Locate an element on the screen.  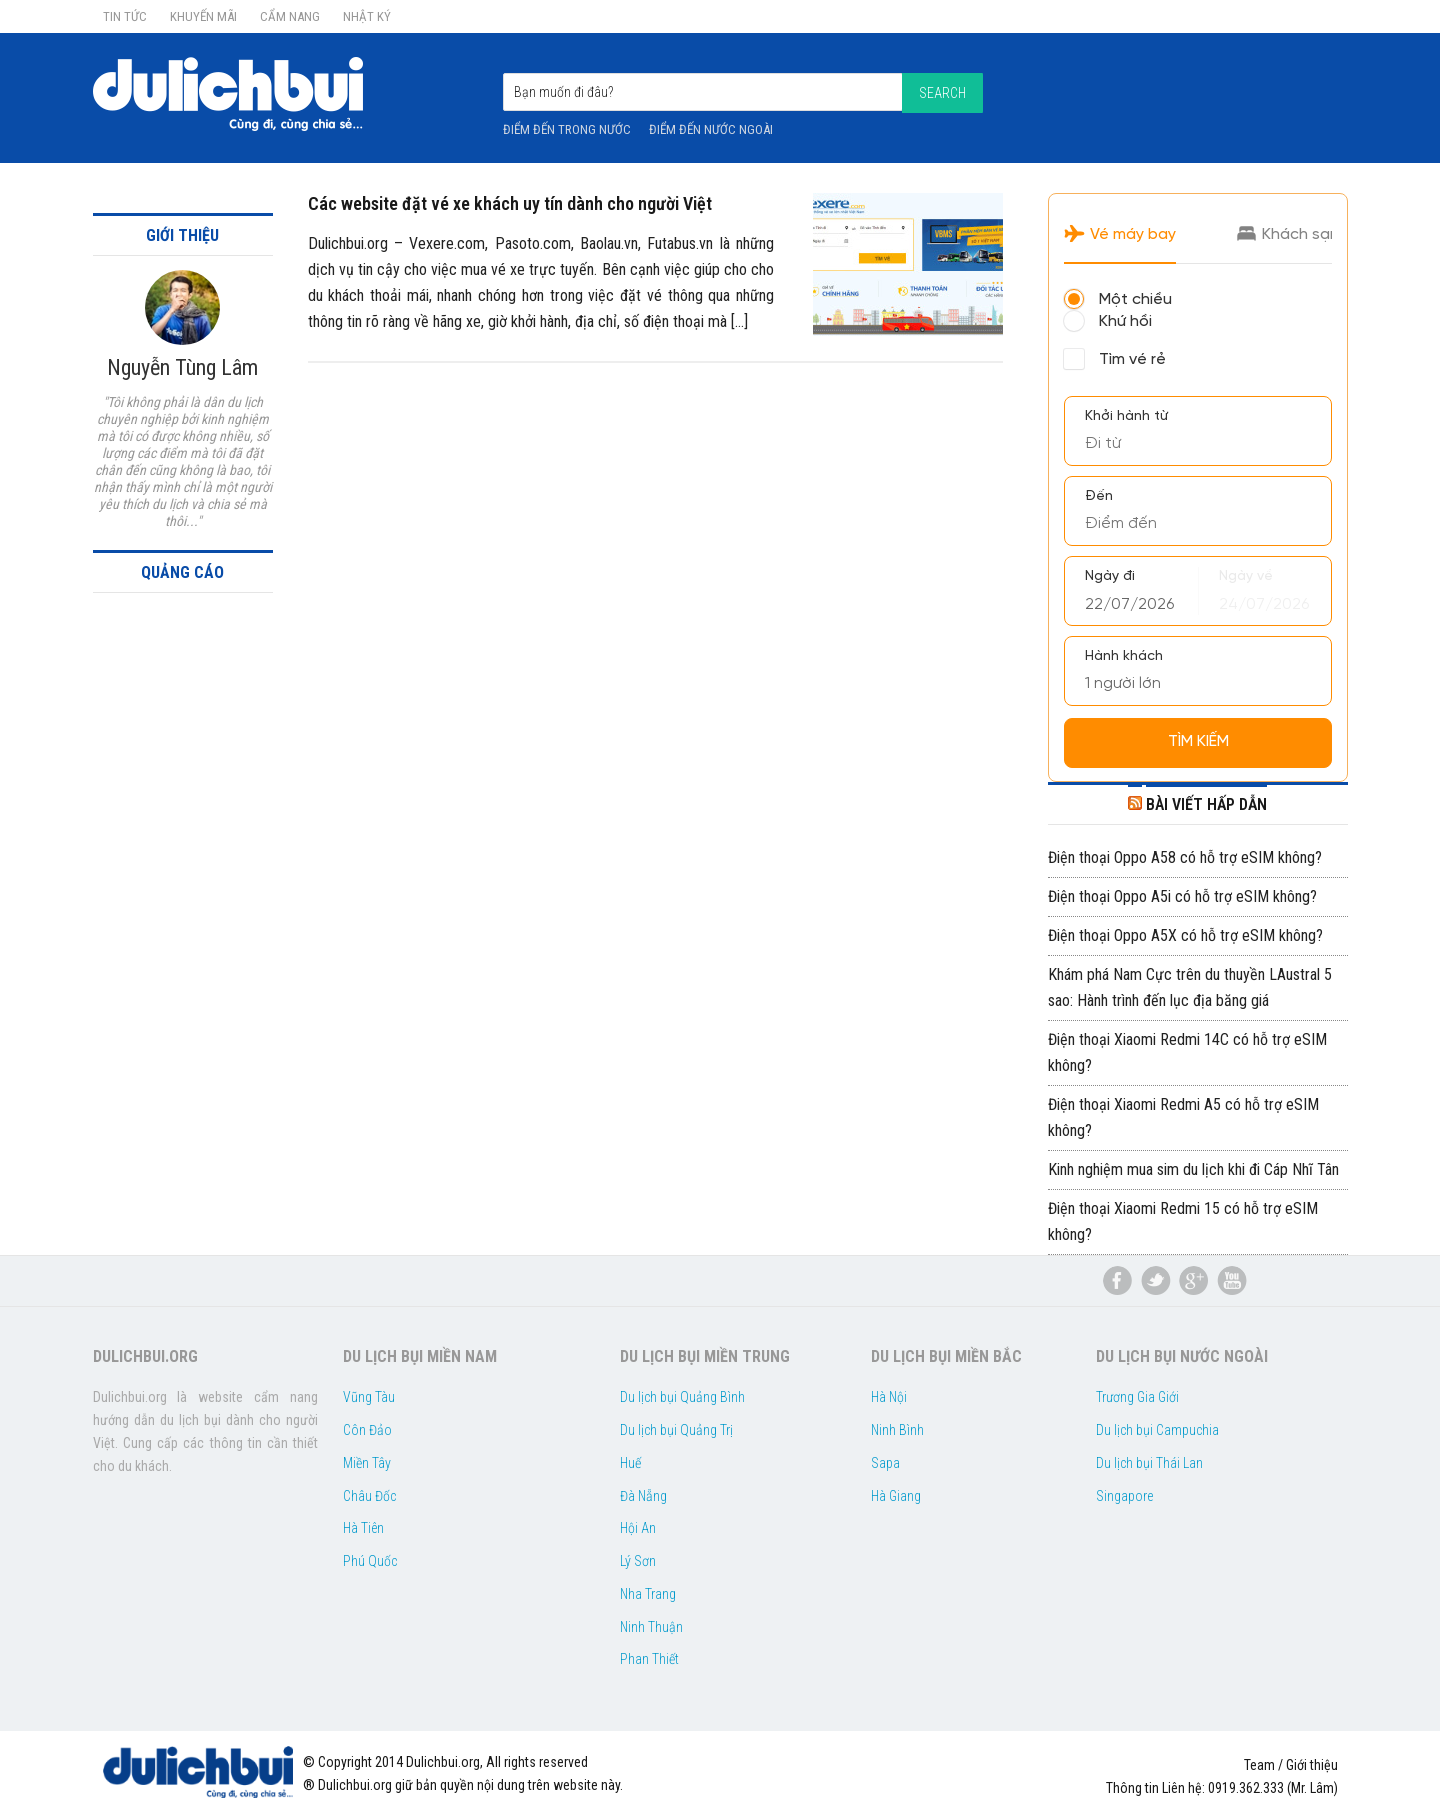
Điểm đến trong nước is located at coordinates (567, 129).